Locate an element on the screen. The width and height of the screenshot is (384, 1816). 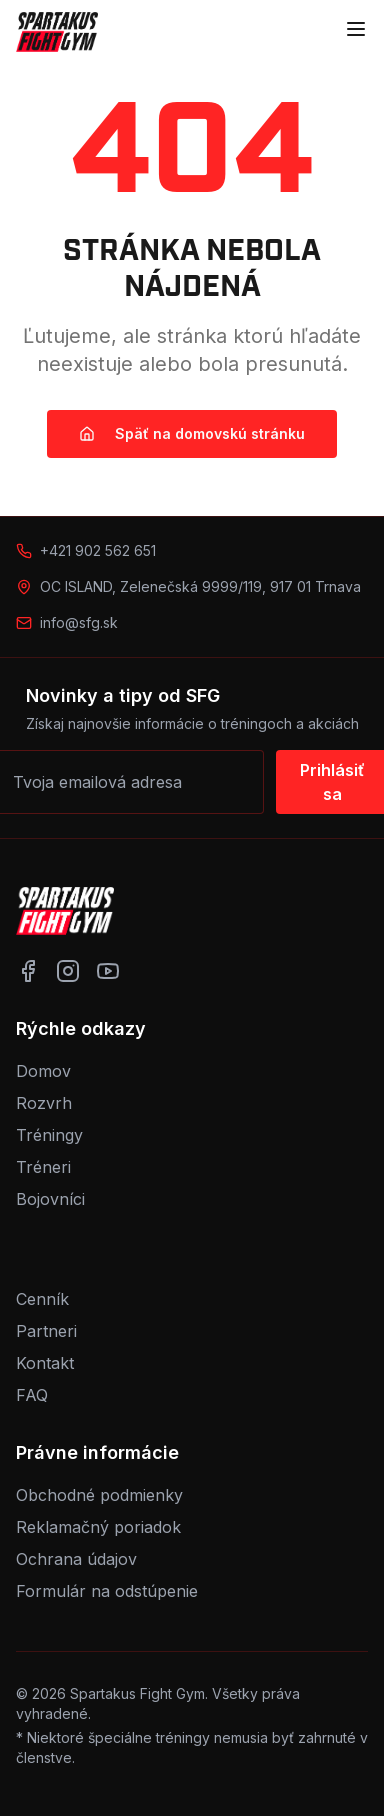
Rozvrh is located at coordinates (44, 1103).